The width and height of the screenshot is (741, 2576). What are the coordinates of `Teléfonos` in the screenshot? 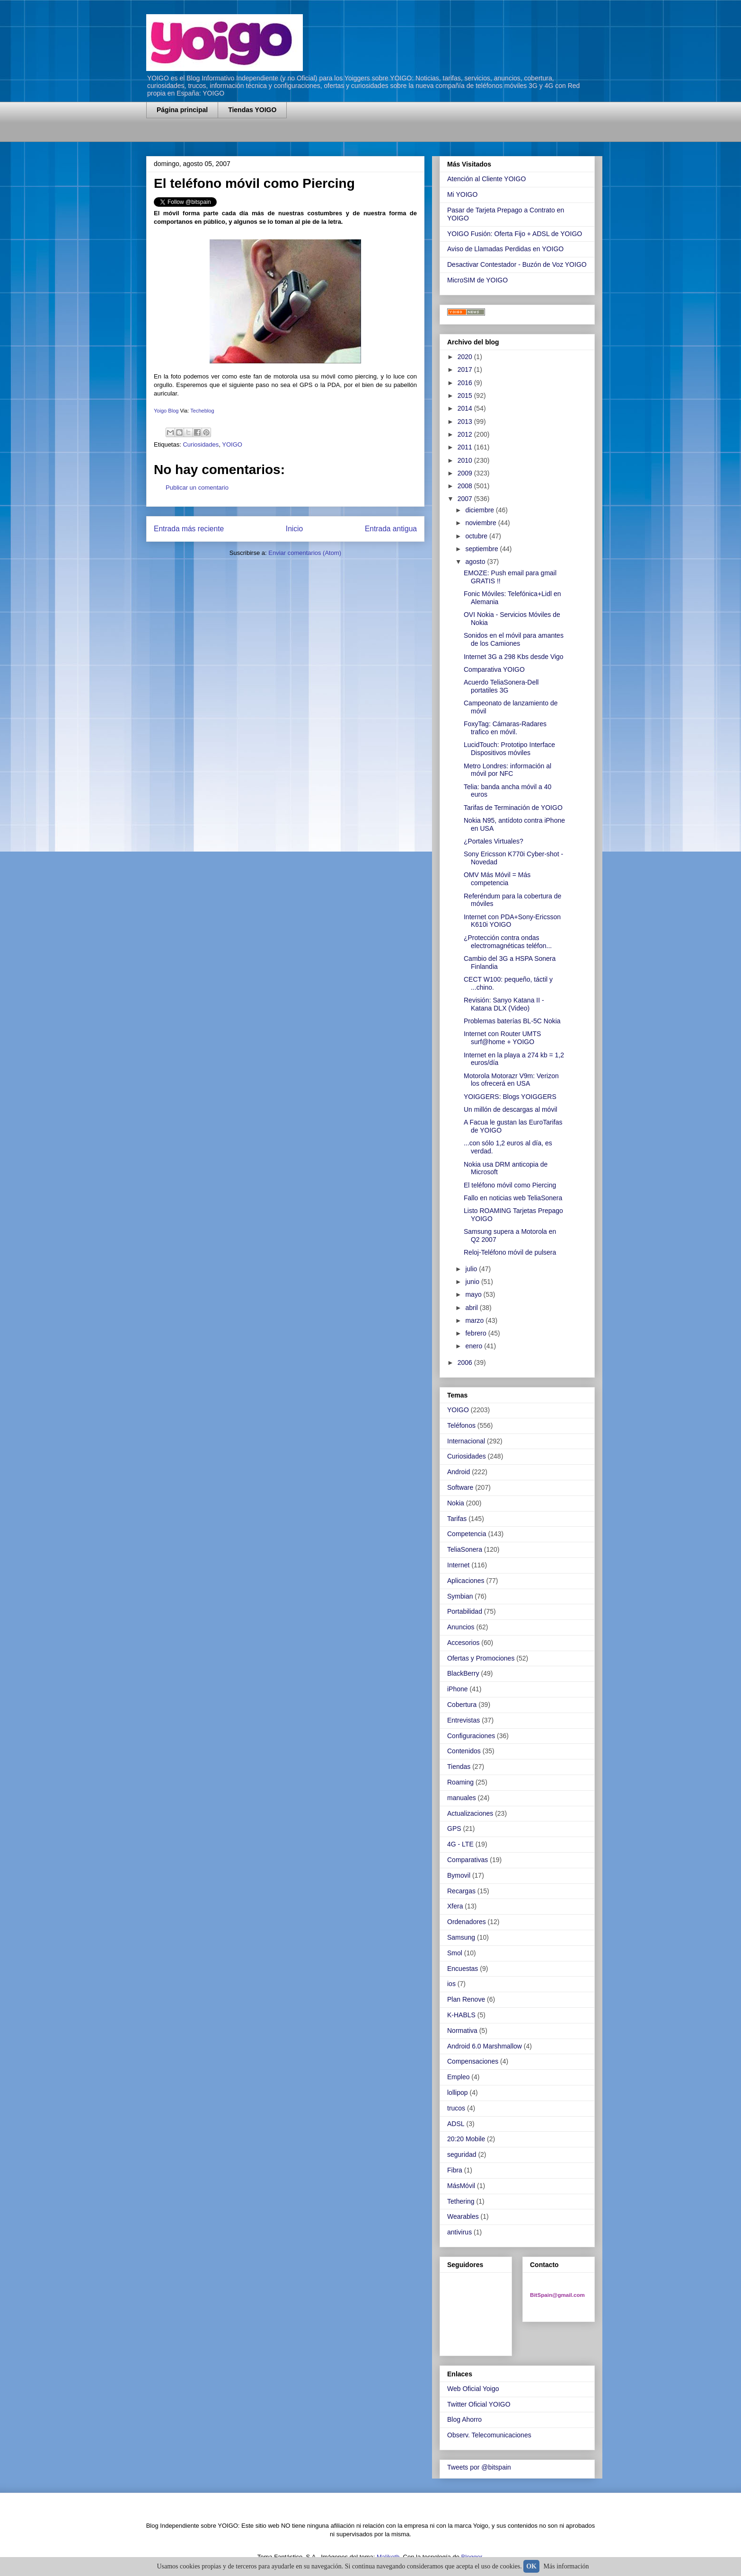 It's located at (461, 1425).